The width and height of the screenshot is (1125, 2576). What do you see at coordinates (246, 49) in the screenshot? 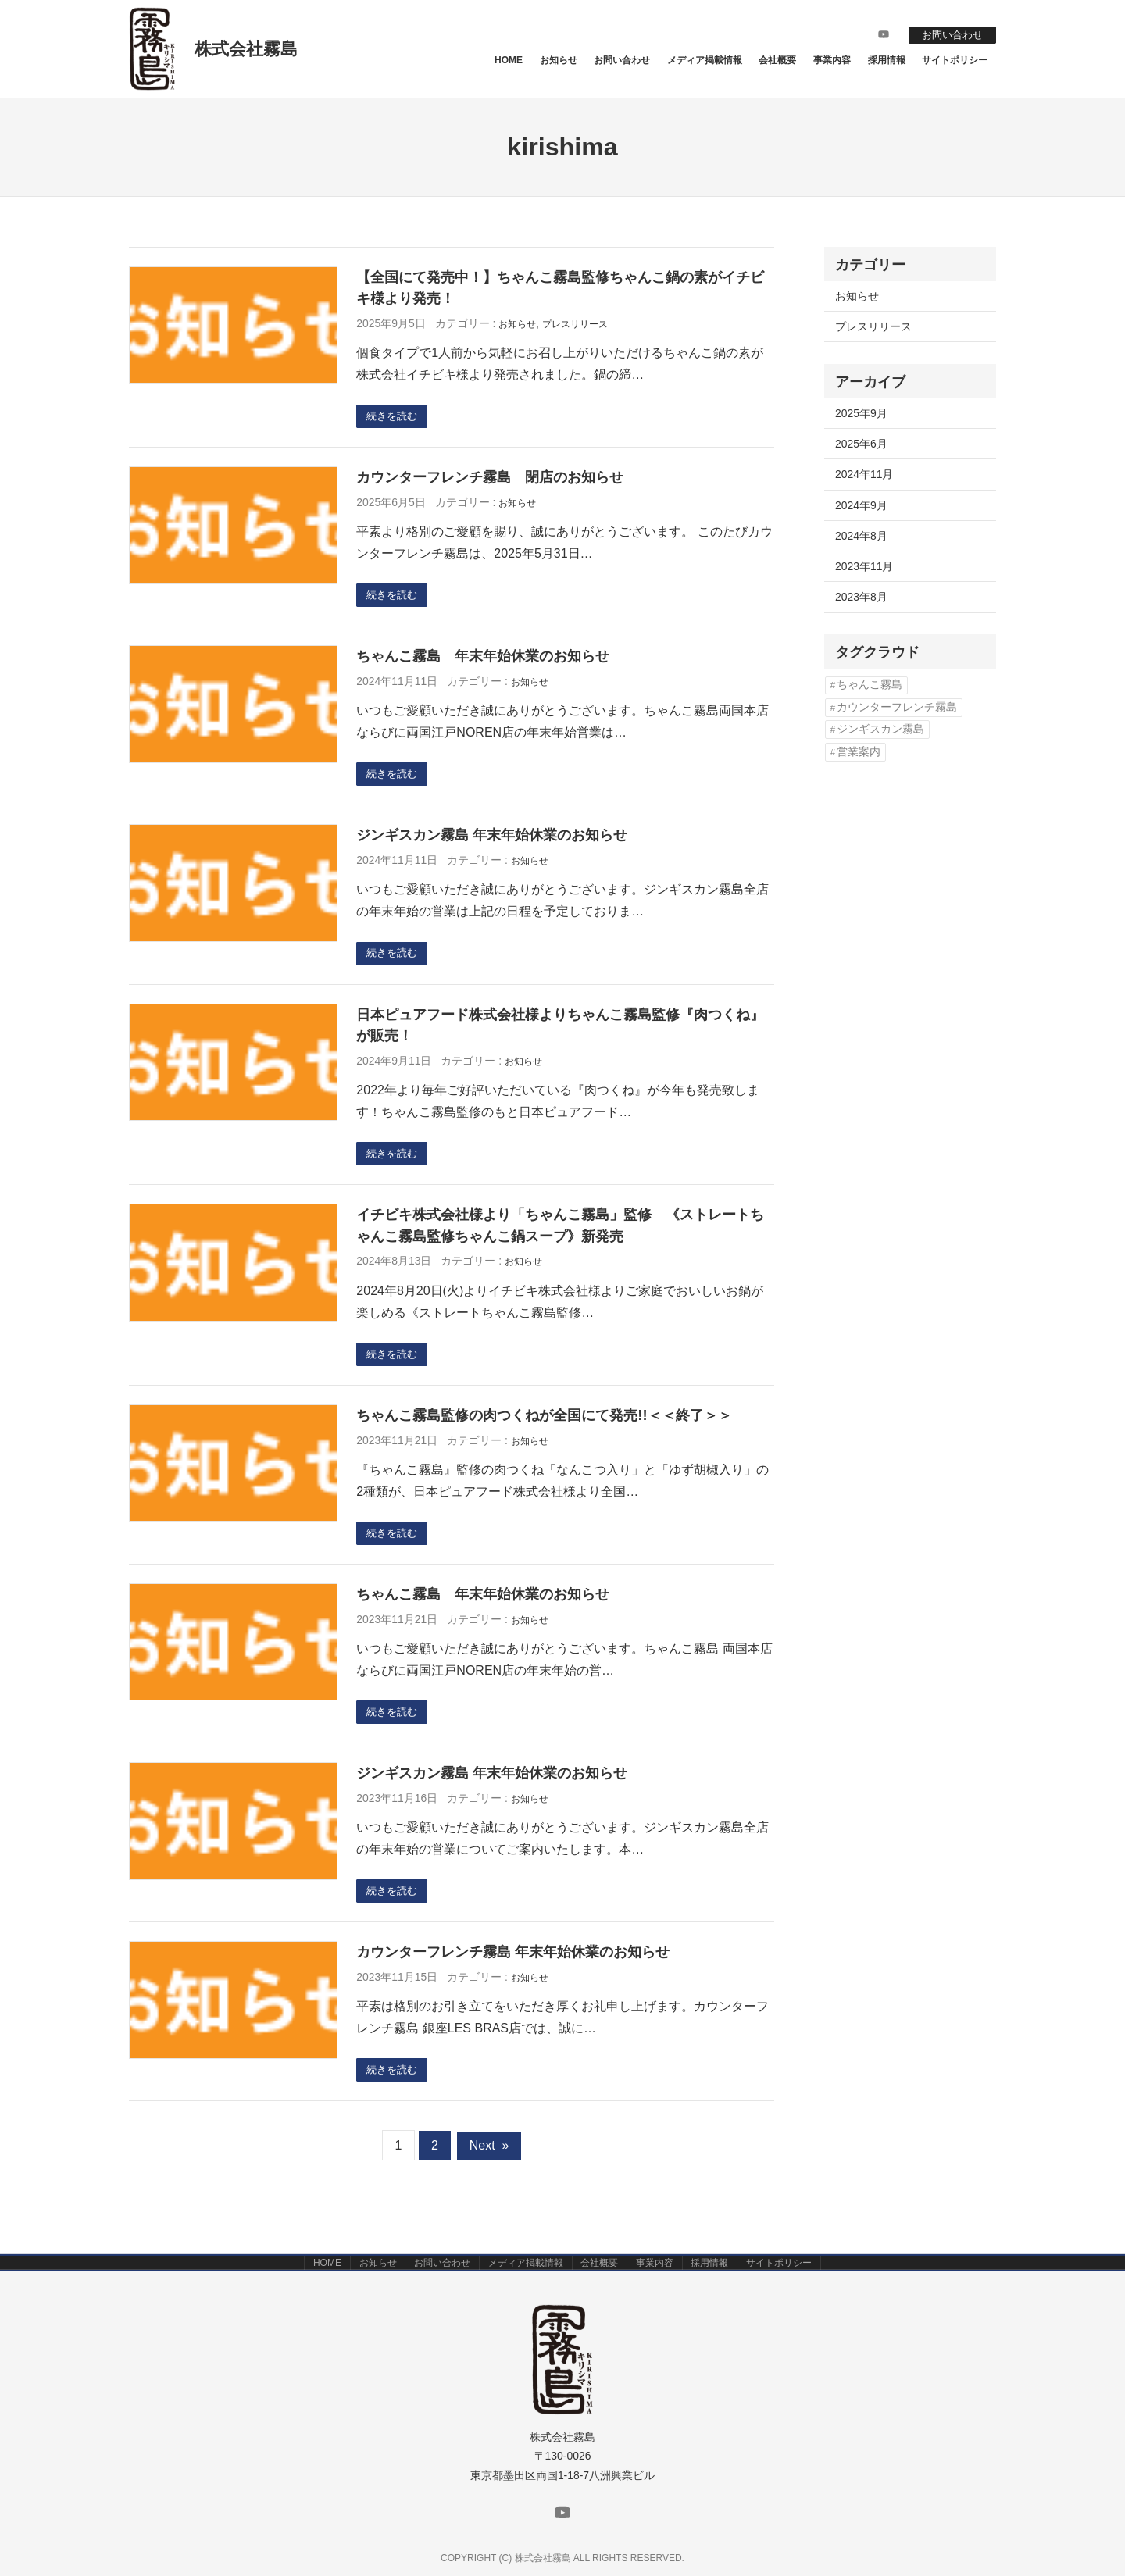
I see `株式会社霧島` at bounding box center [246, 49].